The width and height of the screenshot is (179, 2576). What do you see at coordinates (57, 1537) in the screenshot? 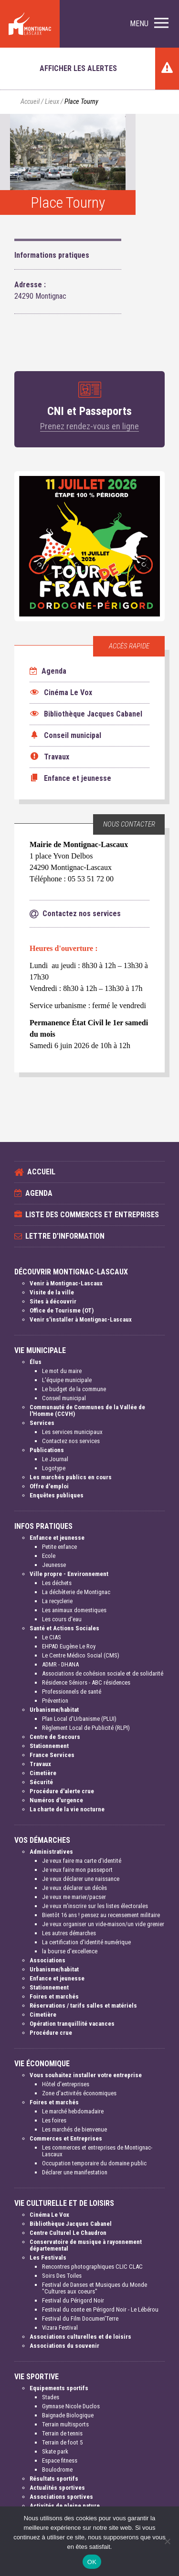
I see `Enfance et jeunesse` at bounding box center [57, 1537].